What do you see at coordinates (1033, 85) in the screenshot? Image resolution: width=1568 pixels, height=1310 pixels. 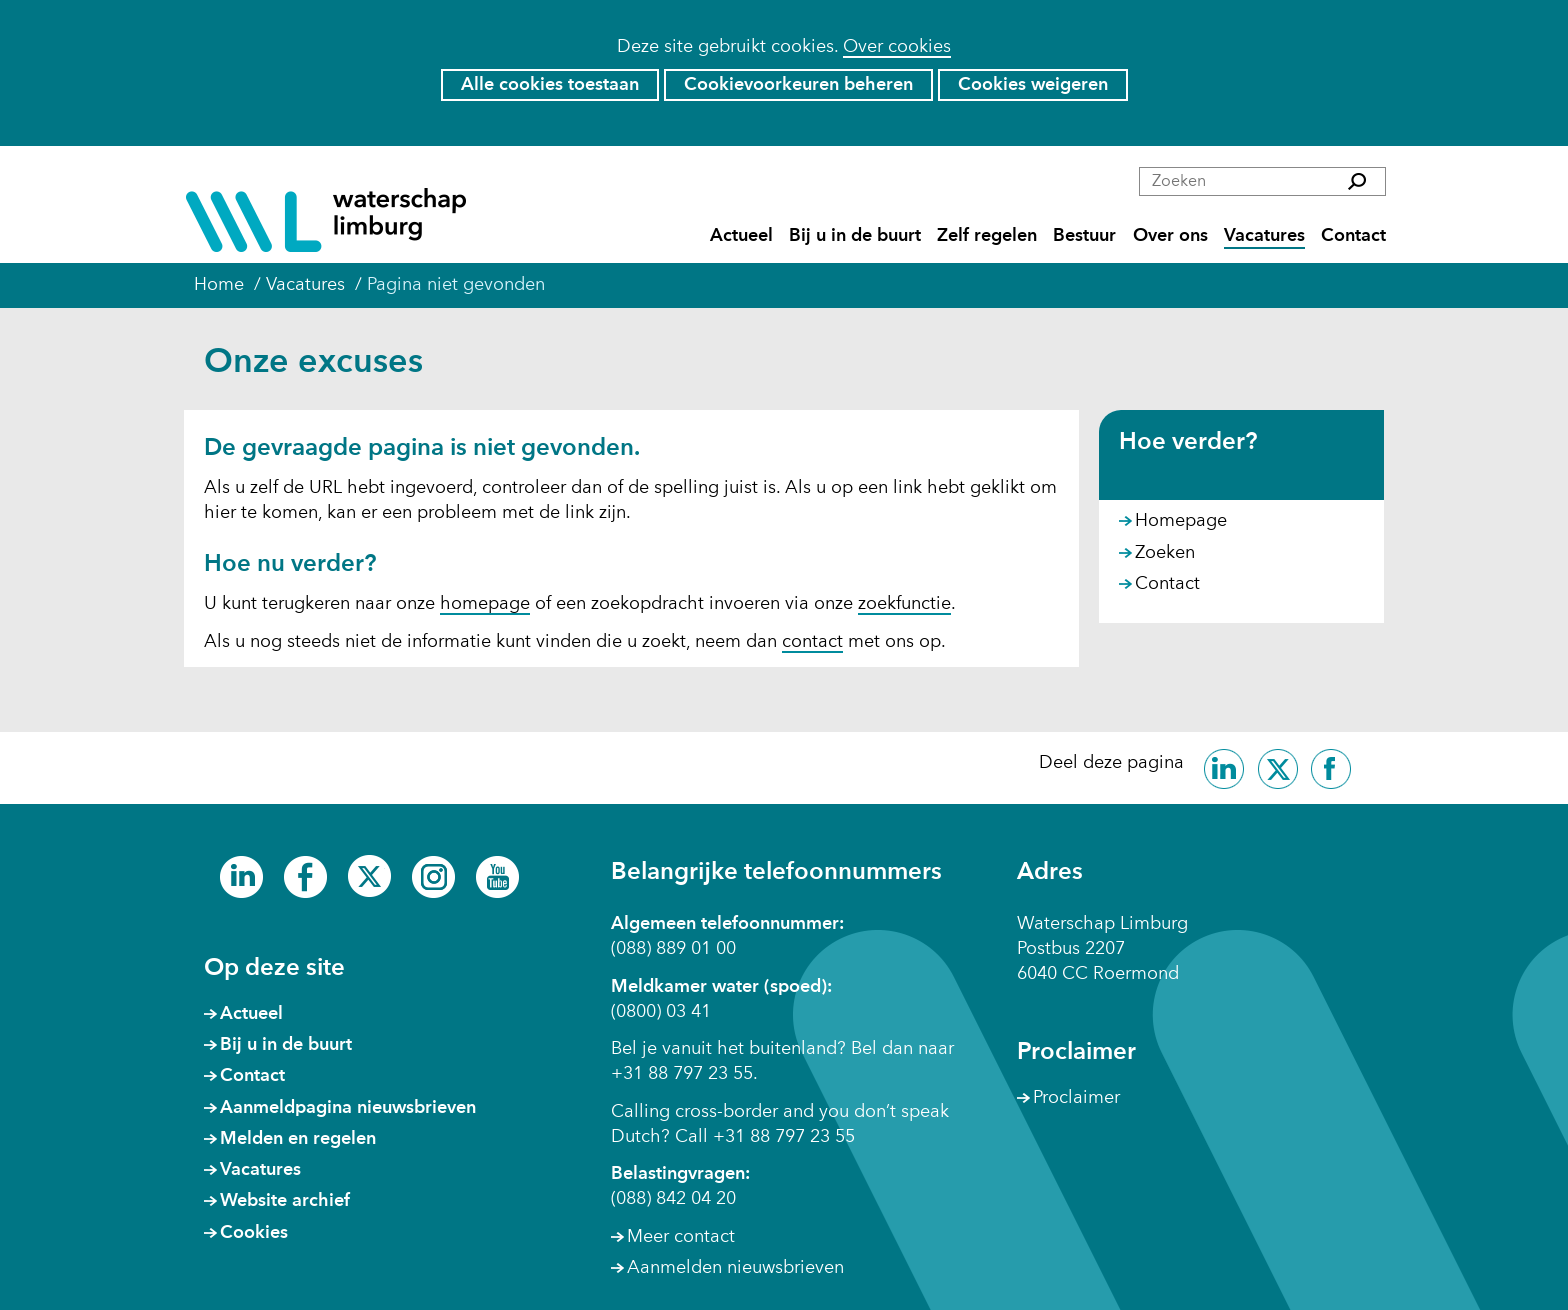 I see `Cookies weigeren` at bounding box center [1033, 85].